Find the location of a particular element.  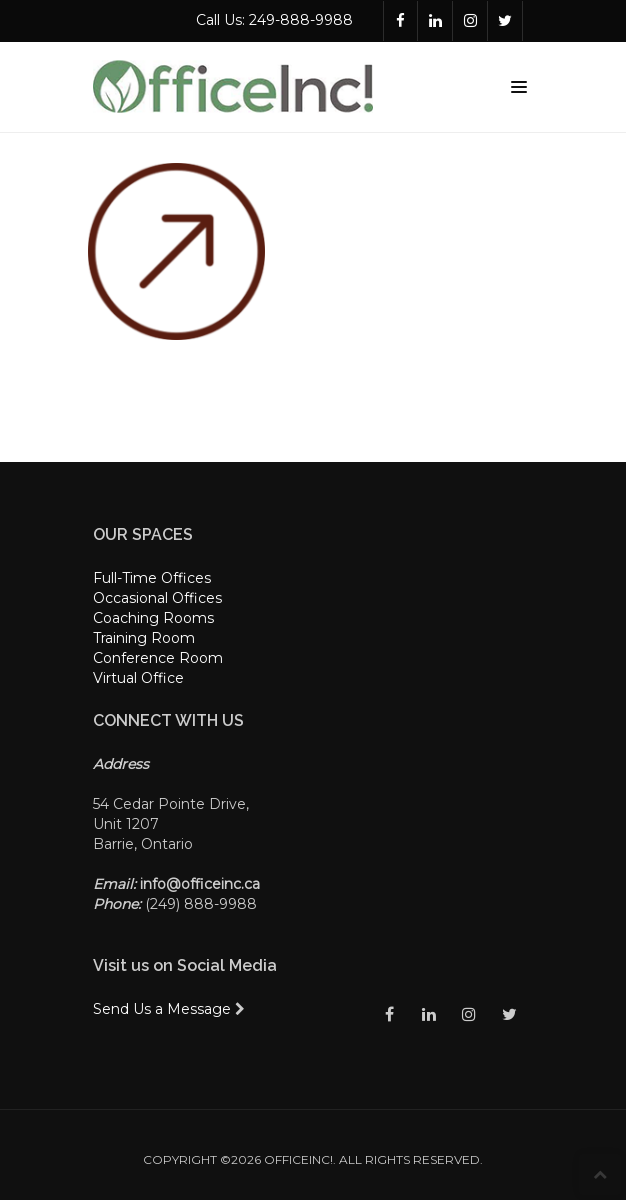

Training Room is located at coordinates (144, 638).